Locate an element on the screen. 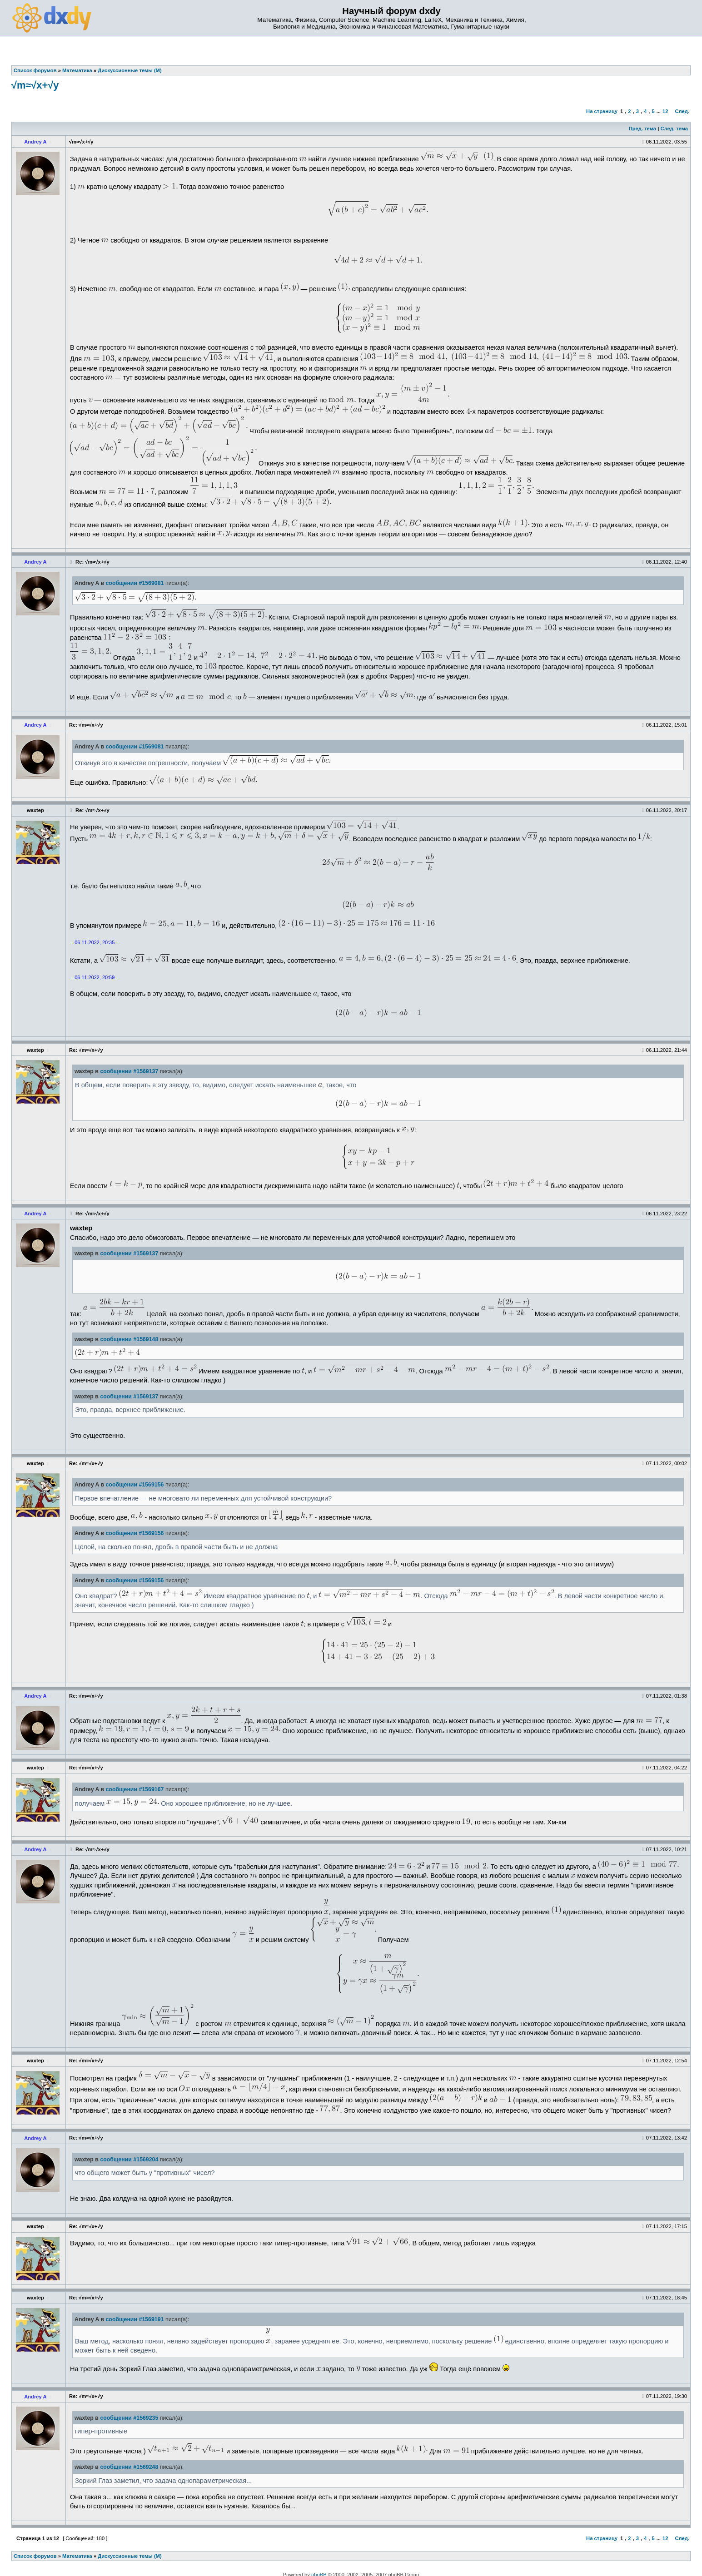  сообщении #1569167 is located at coordinates (135, 1789).